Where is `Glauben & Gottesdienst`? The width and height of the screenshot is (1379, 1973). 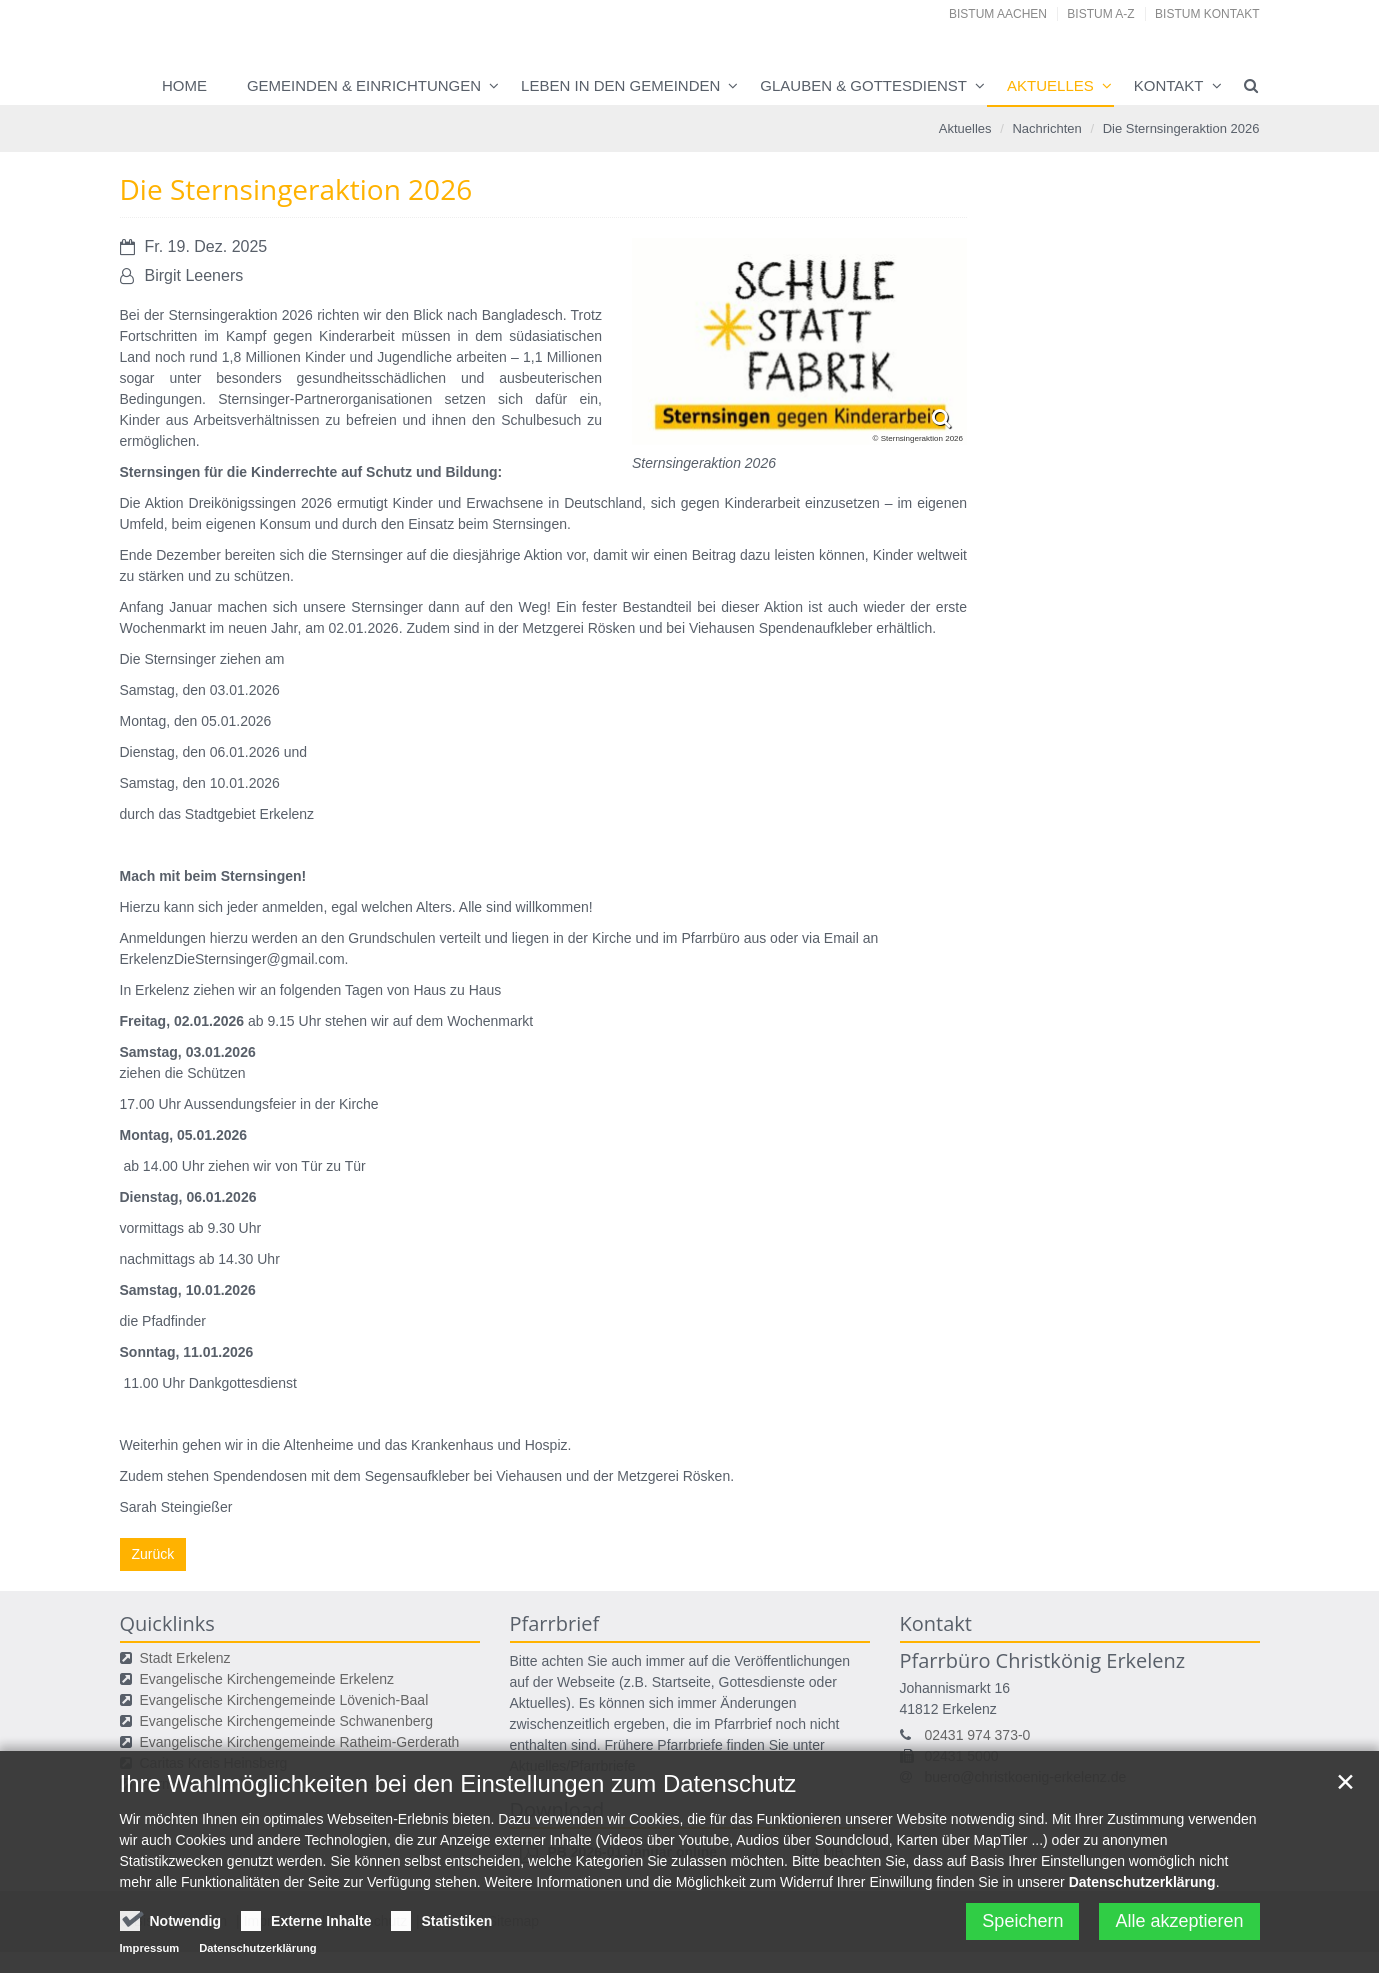
Glauben & Gottesdienst is located at coordinates (863, 85).